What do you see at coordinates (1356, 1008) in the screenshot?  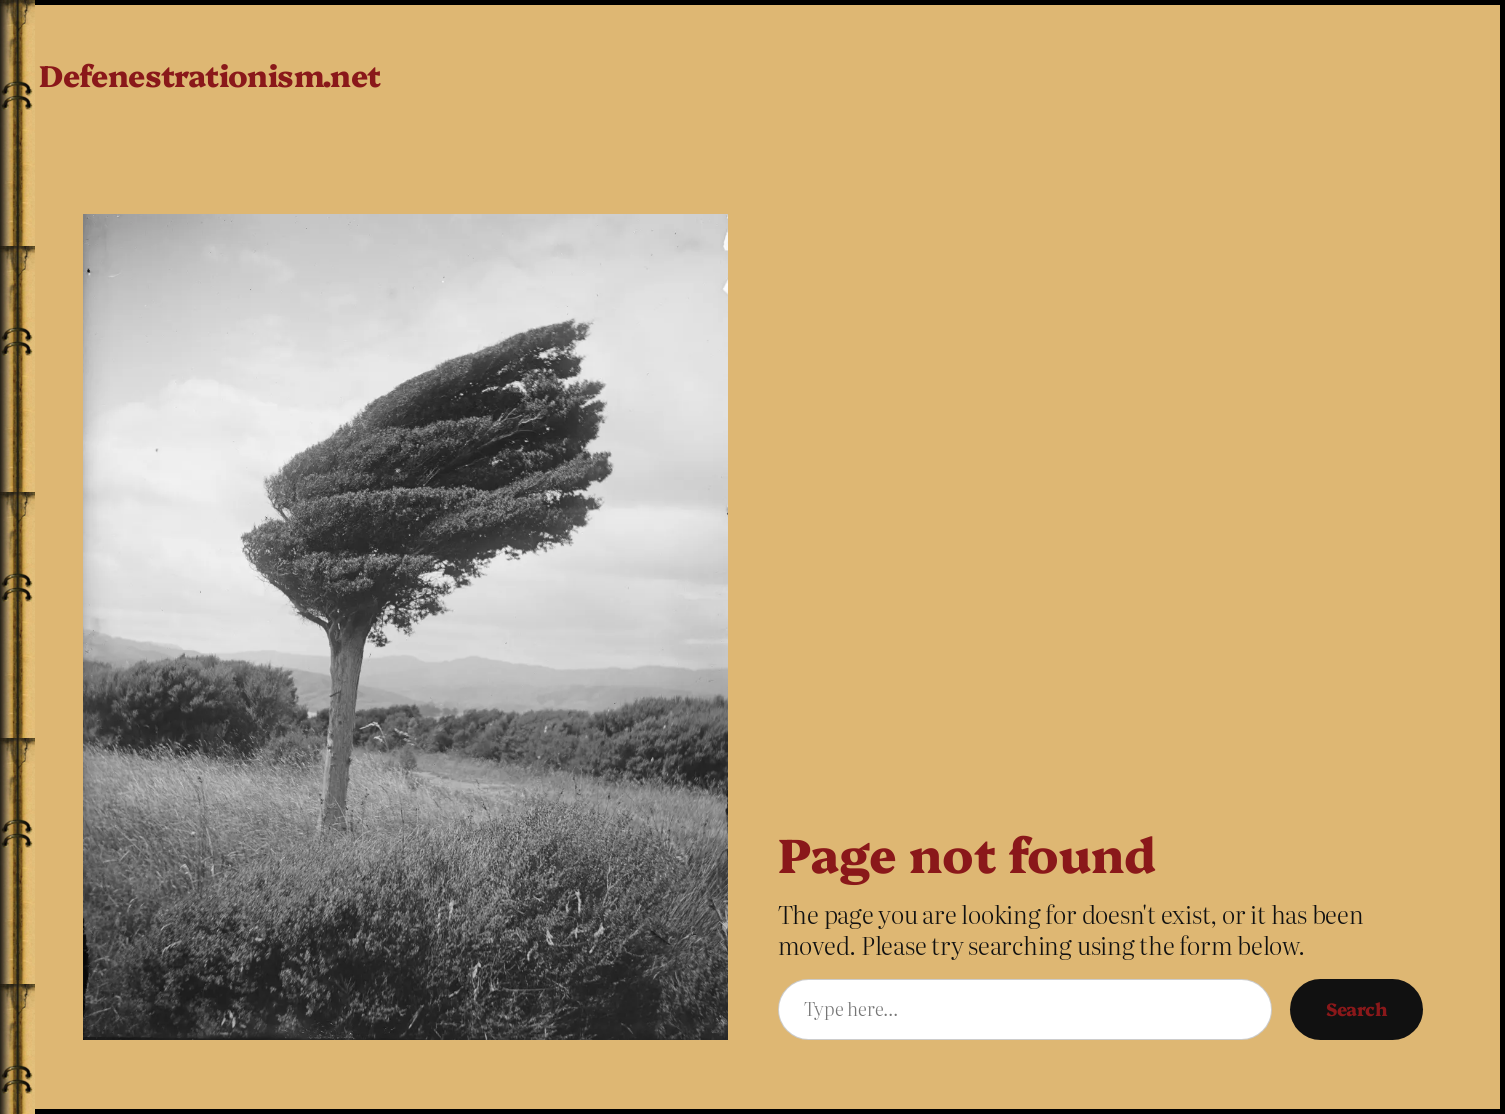 I see `Search` at bounding box center [1356, 1008].